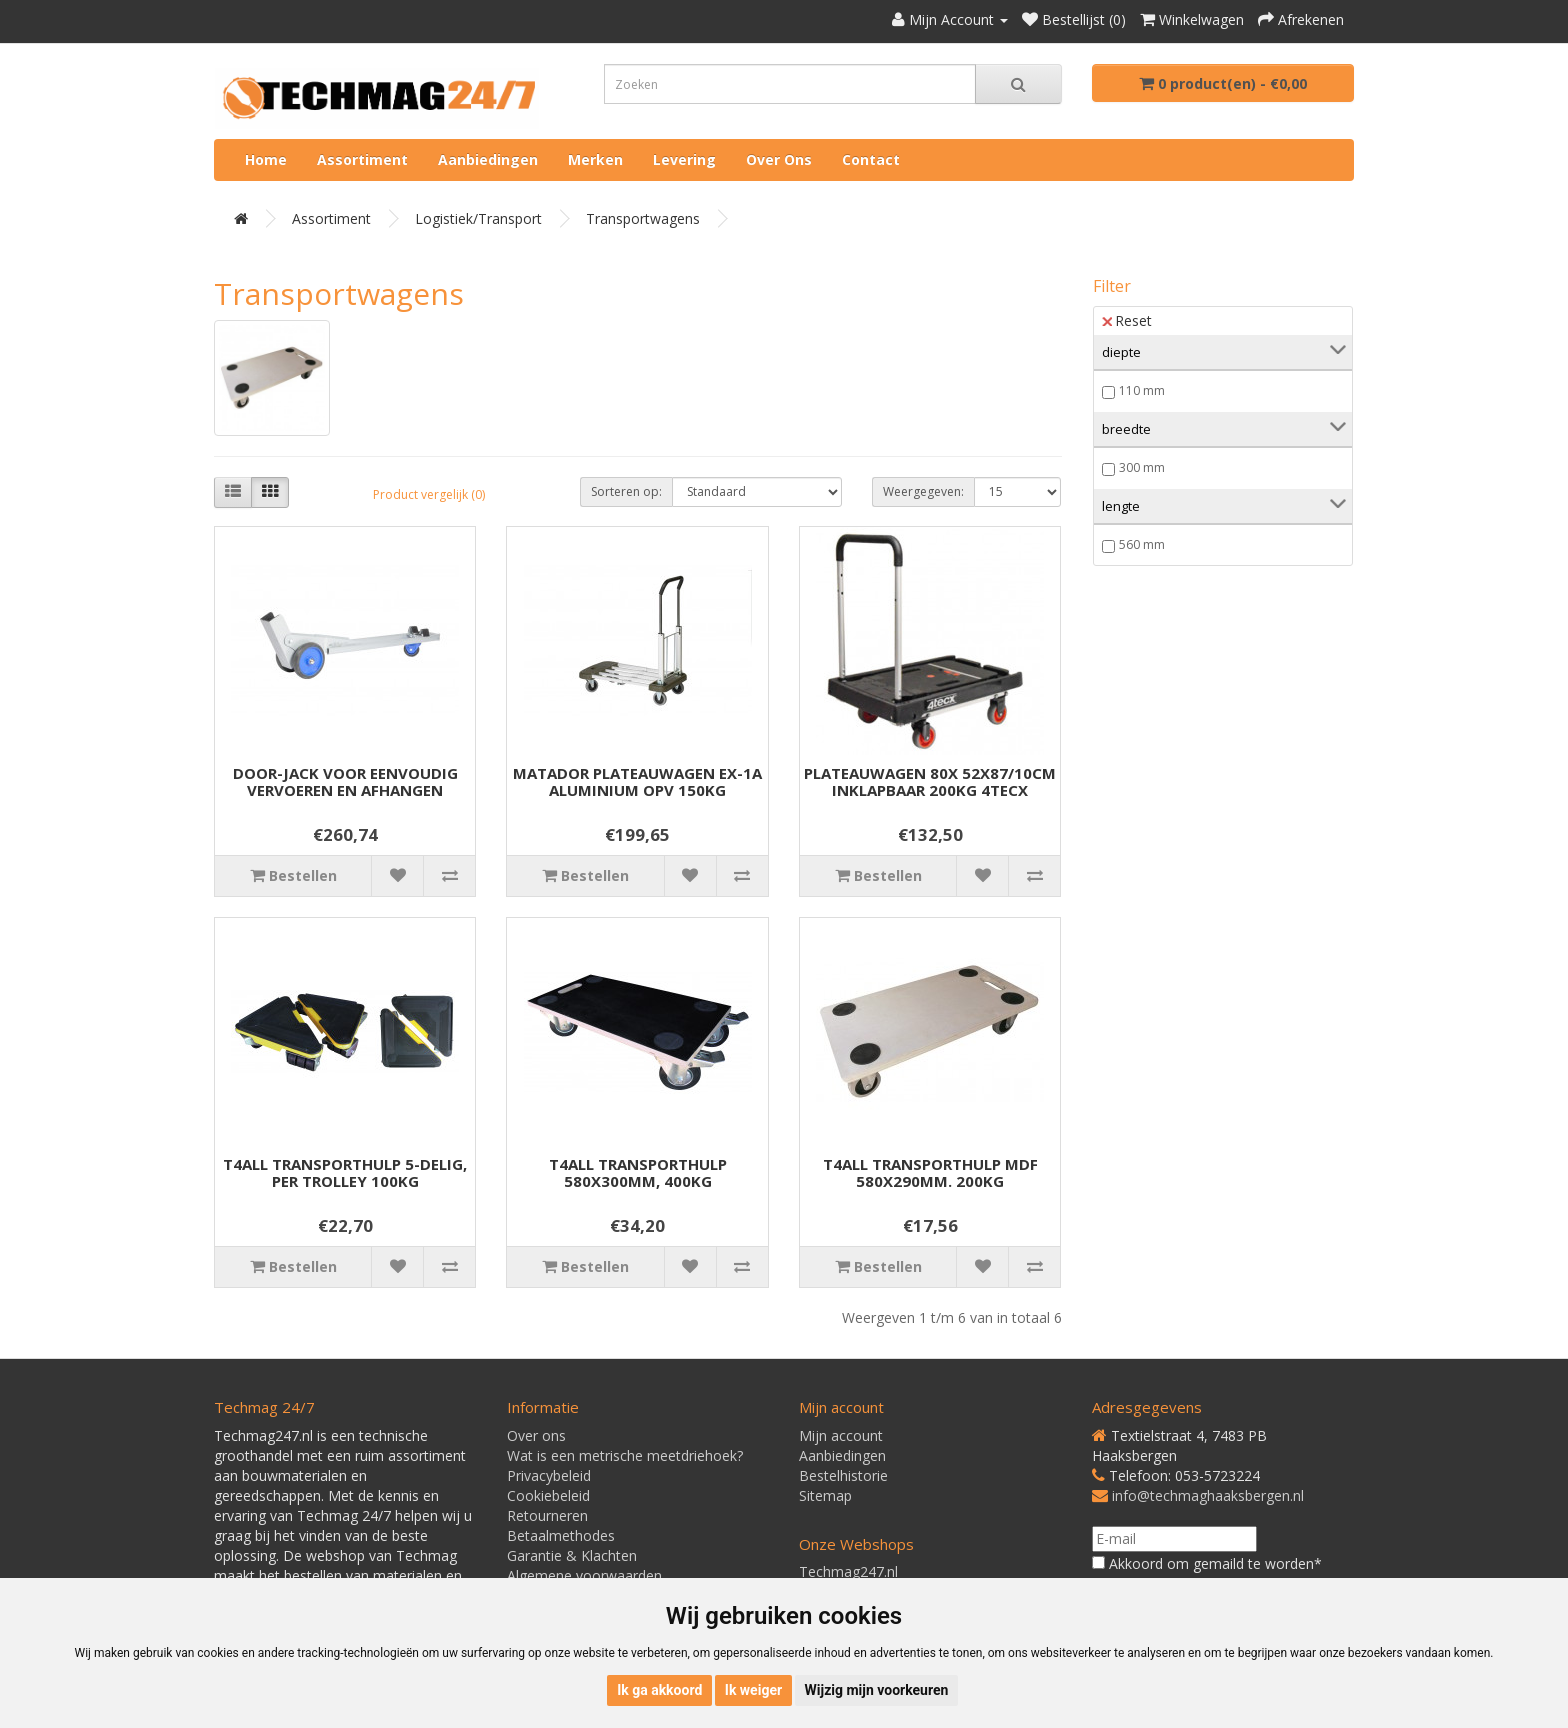  I want to click on Weergegeven:, so click(923, 491).